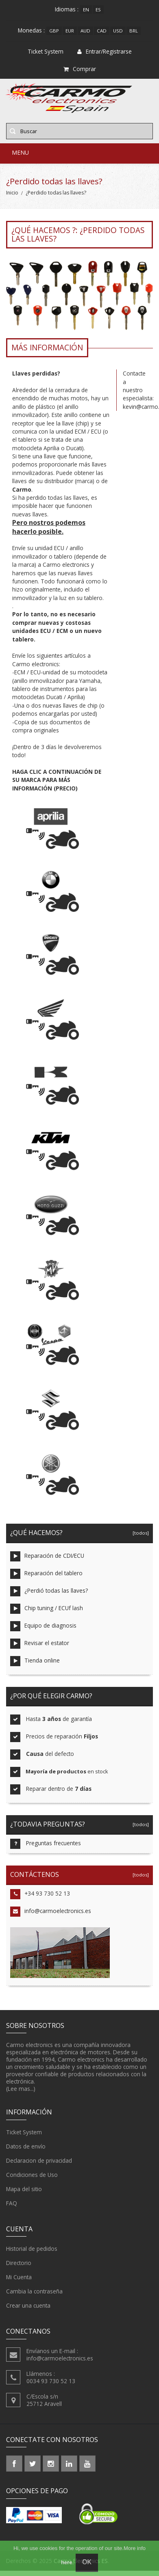 The width and height of the screenshot is (159, 2576). I want to click on AUD, so click(85, 31).